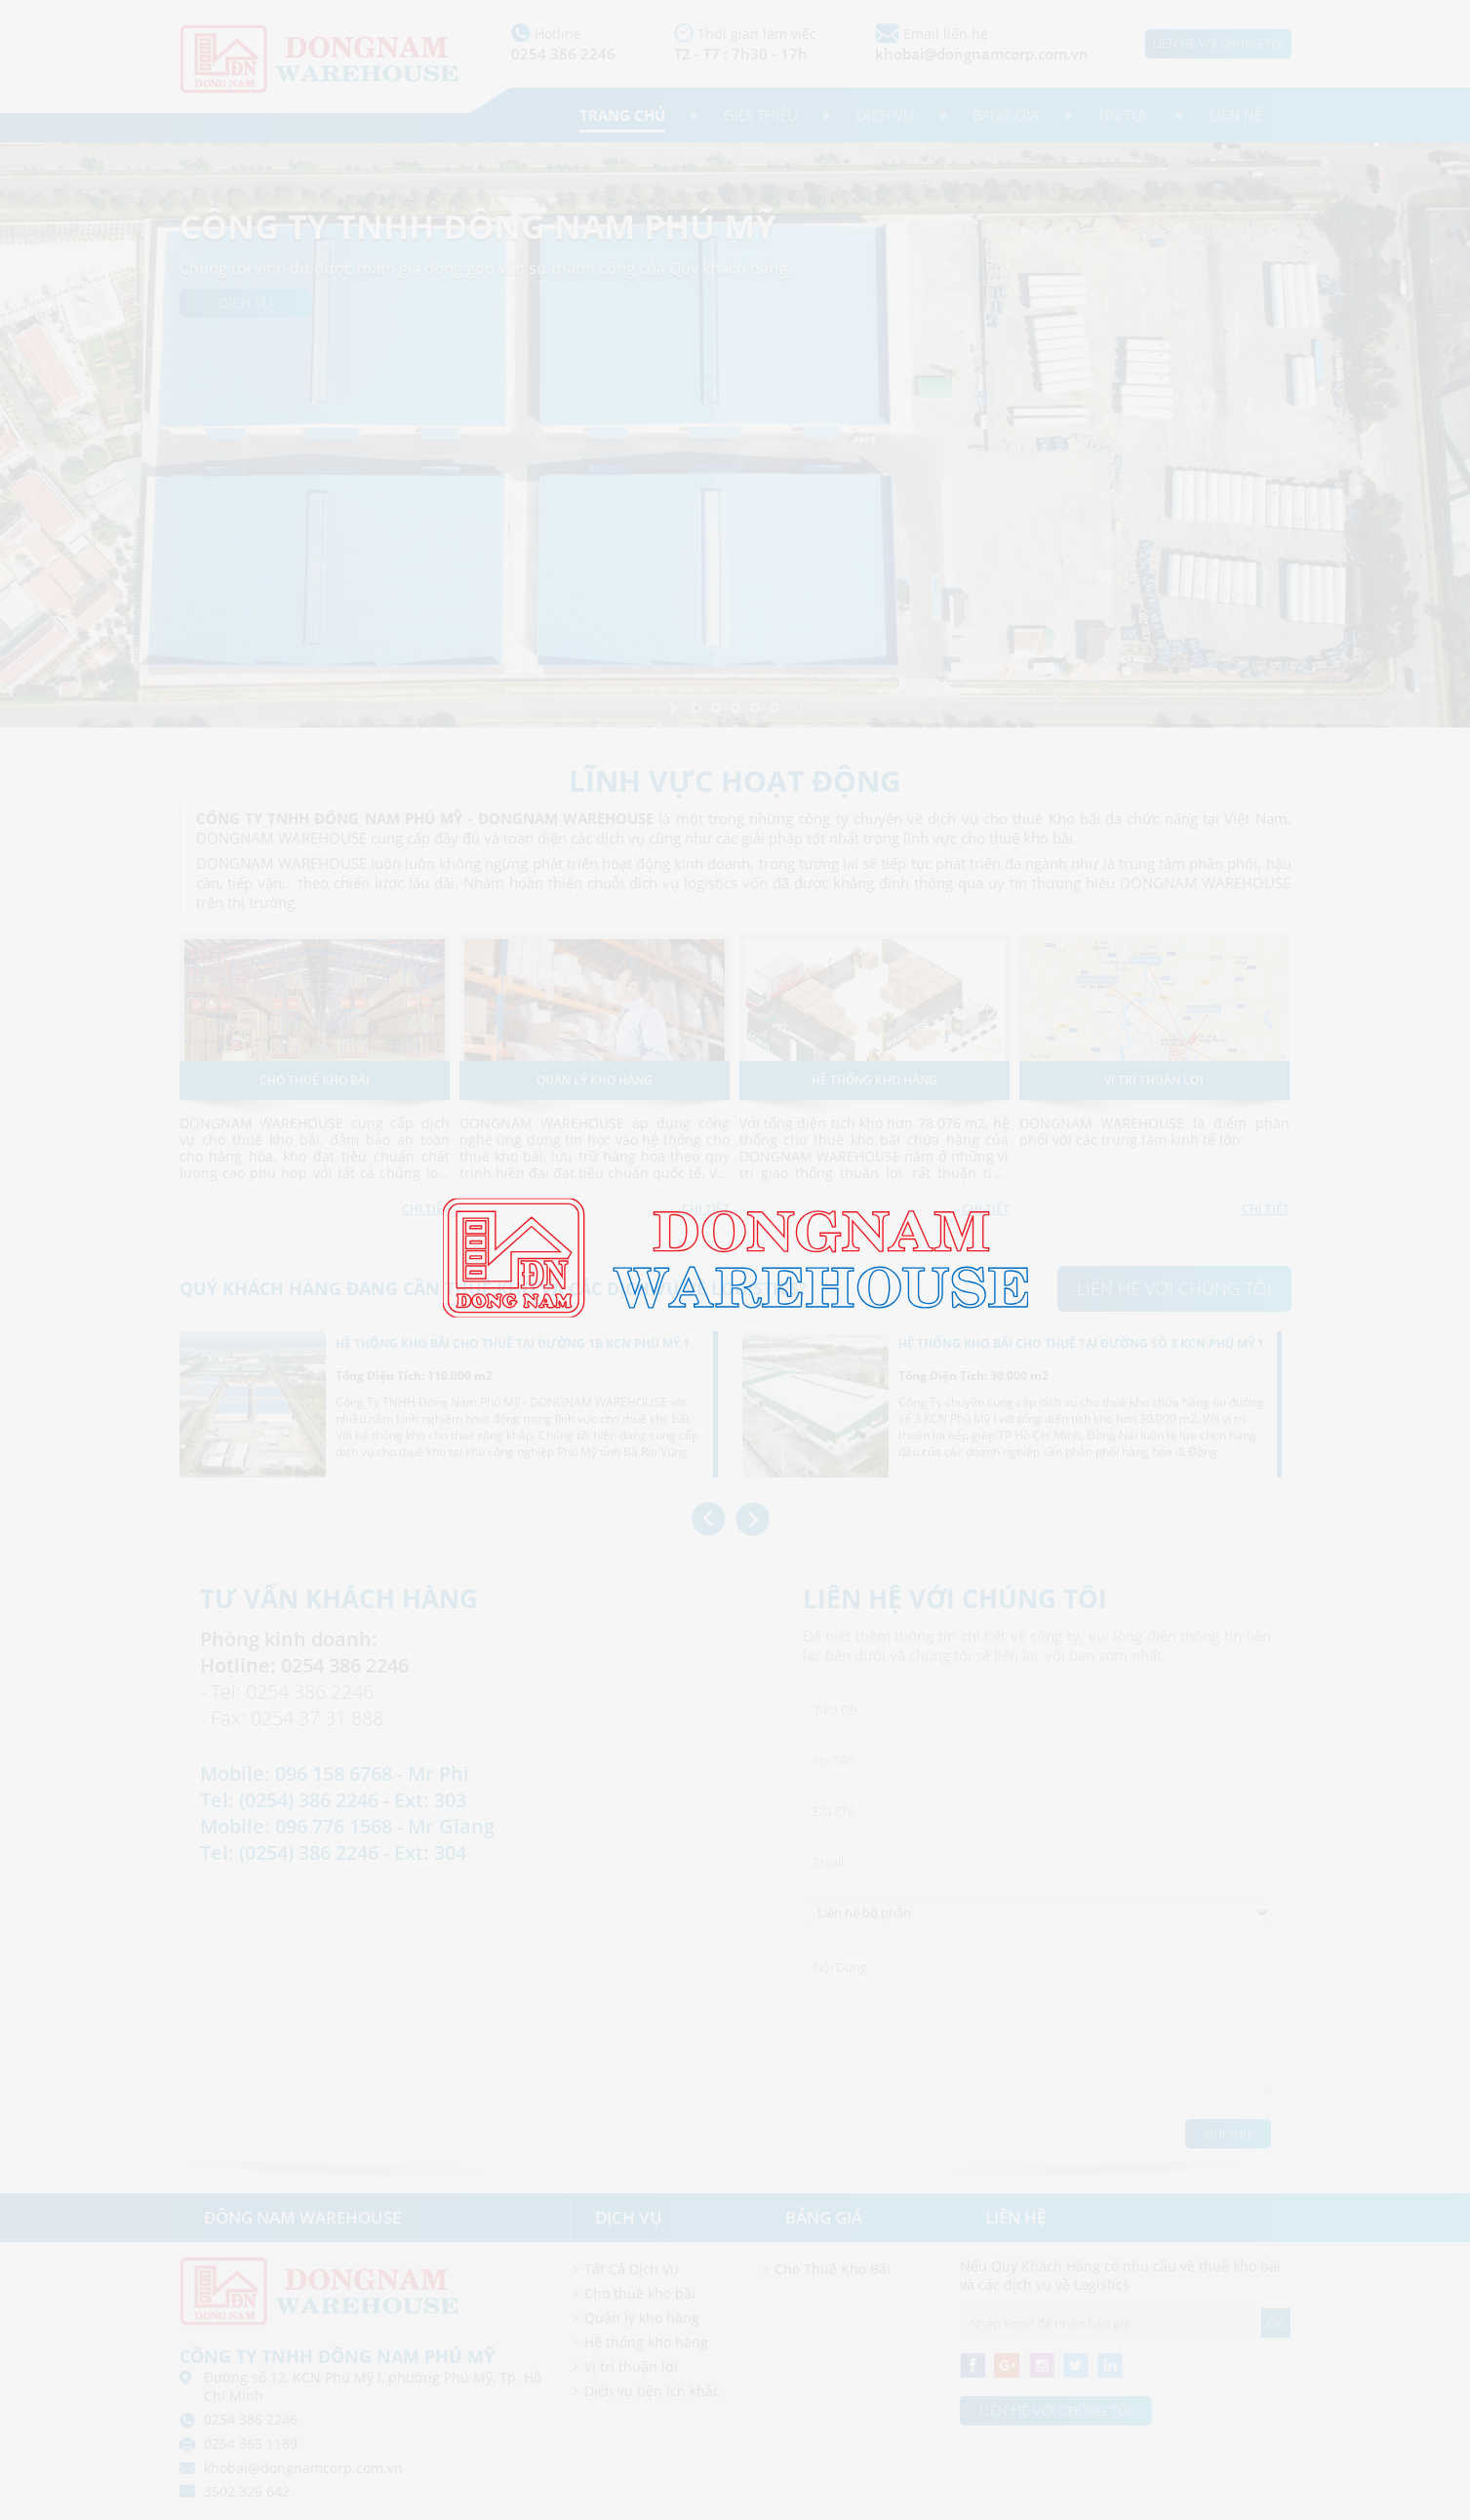 The image size is (1470, 2520). What do you see at coordinates (1228, 2134) in the screenshot?
I see `Gửi Thư` at bounding box center [1228, 2134].